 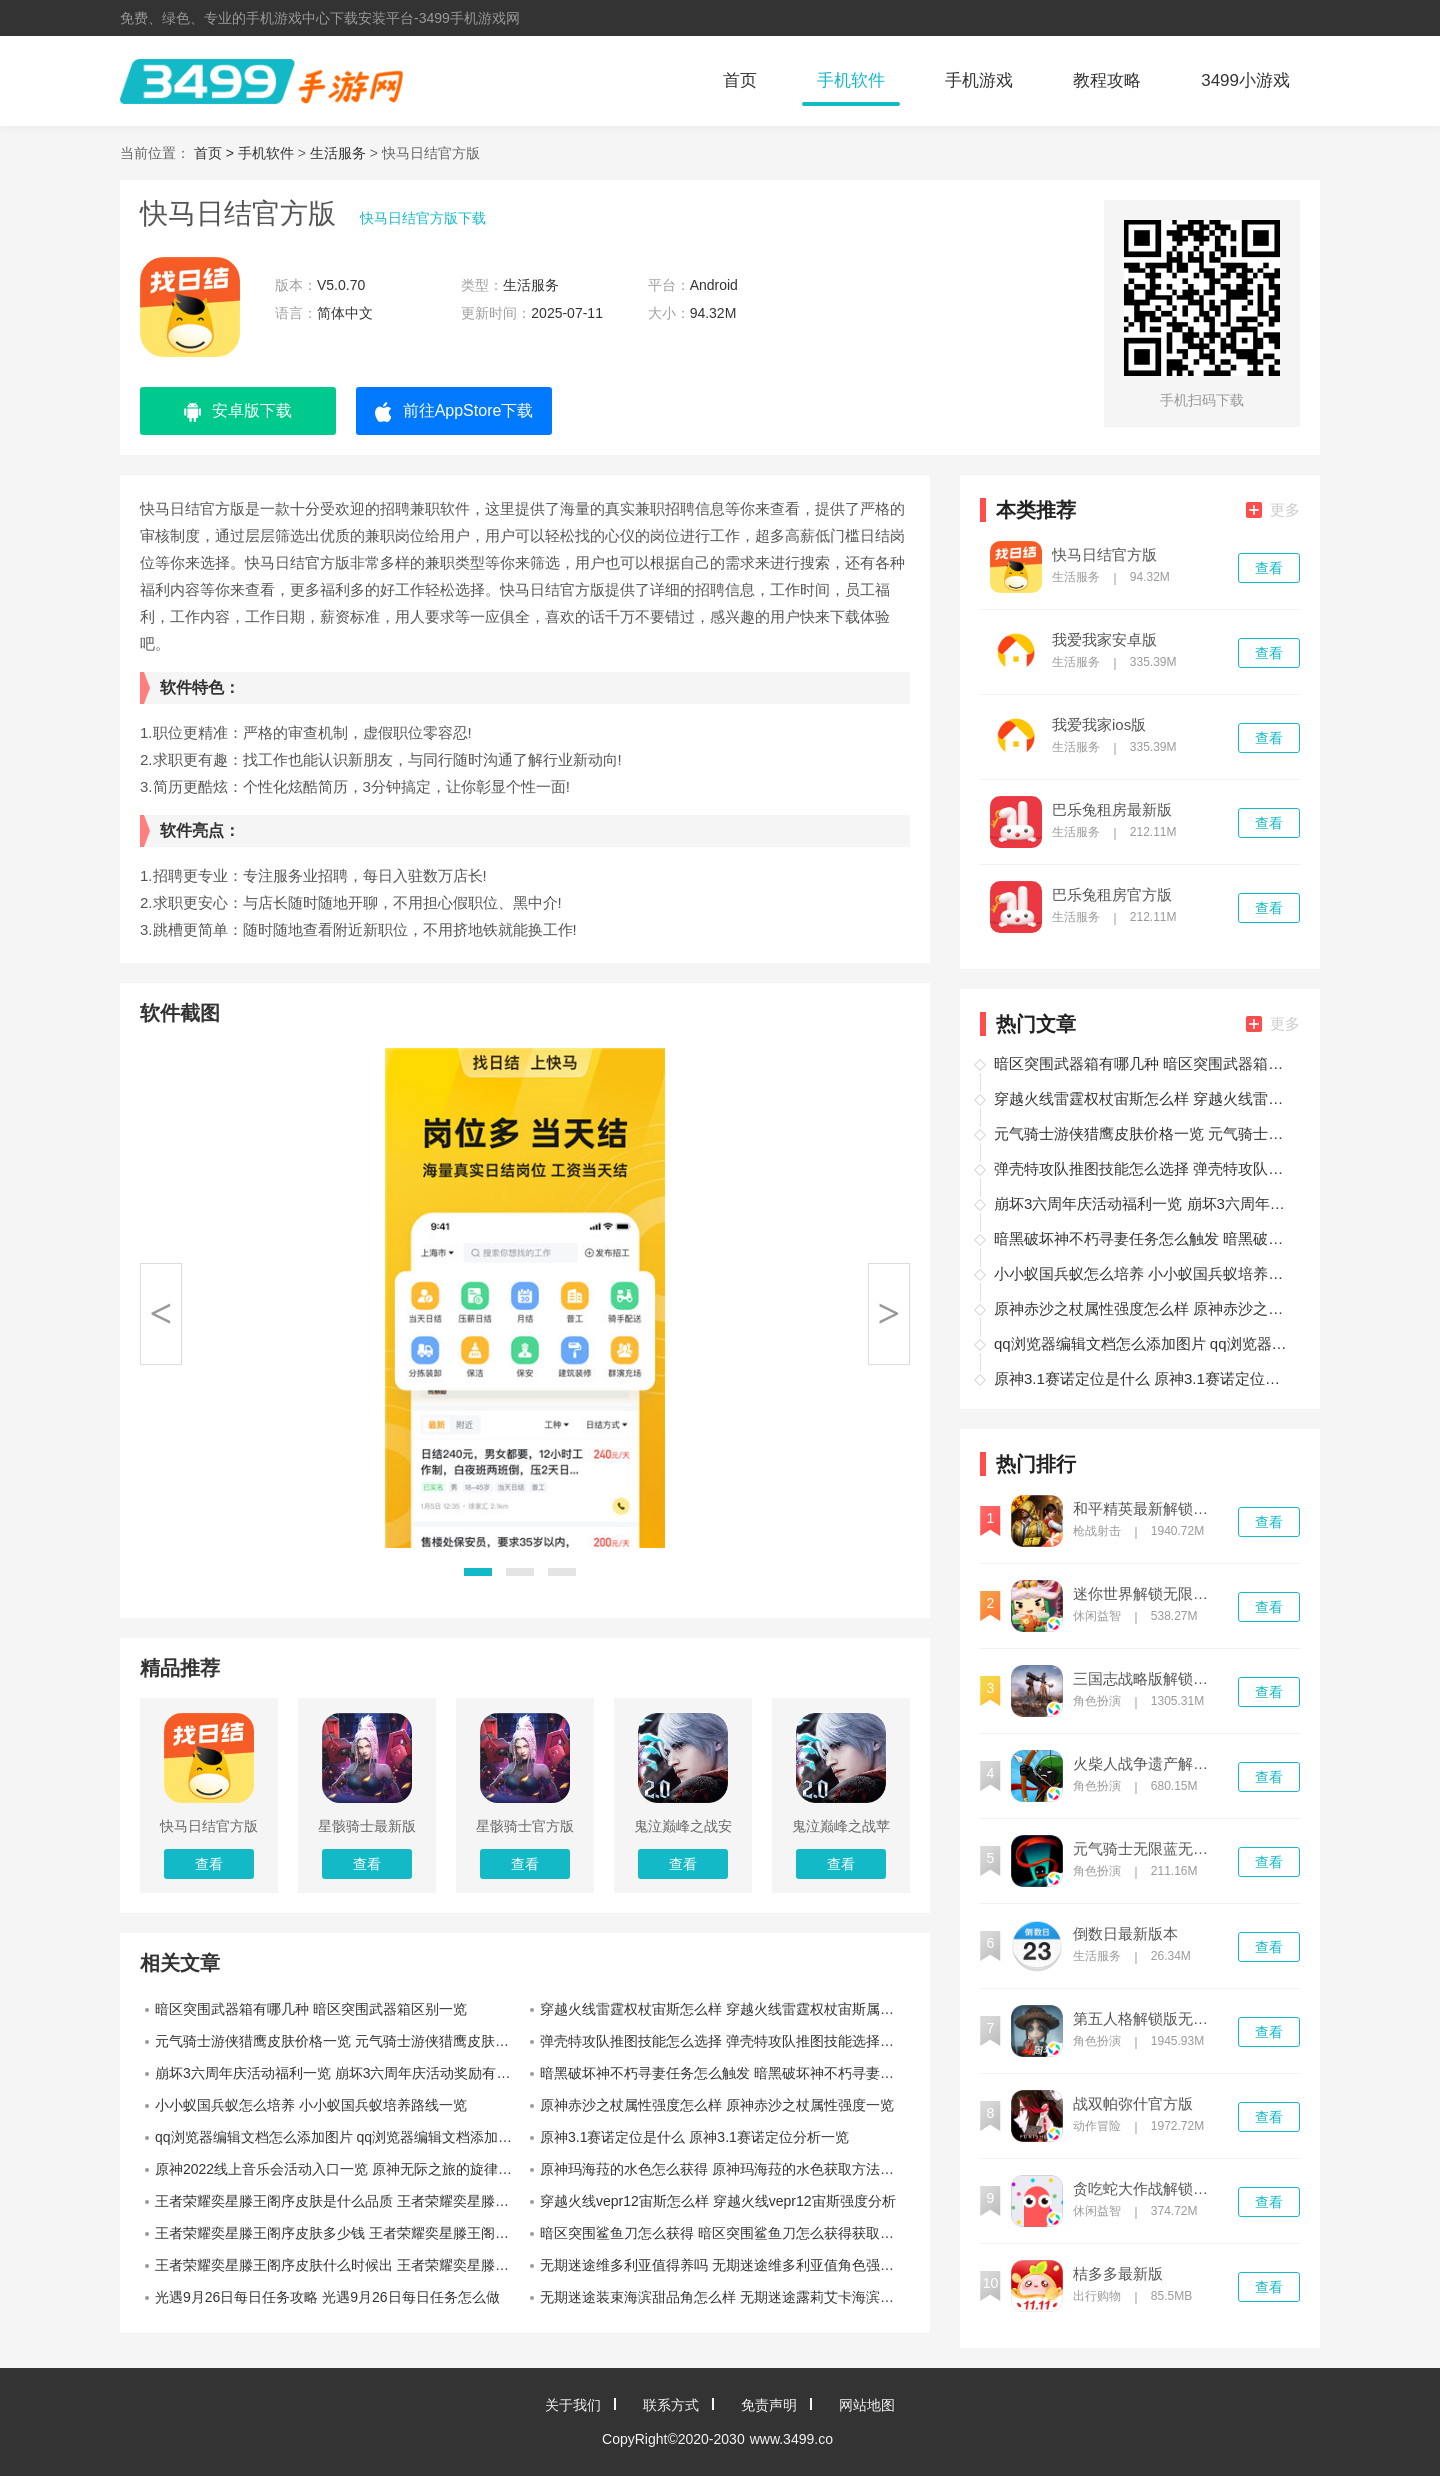 What do you see at coordinates (1147, 1509) in the screenshot?
I see `和平精英最新解锁版无限点券` at bounding box center [1147, 1509].